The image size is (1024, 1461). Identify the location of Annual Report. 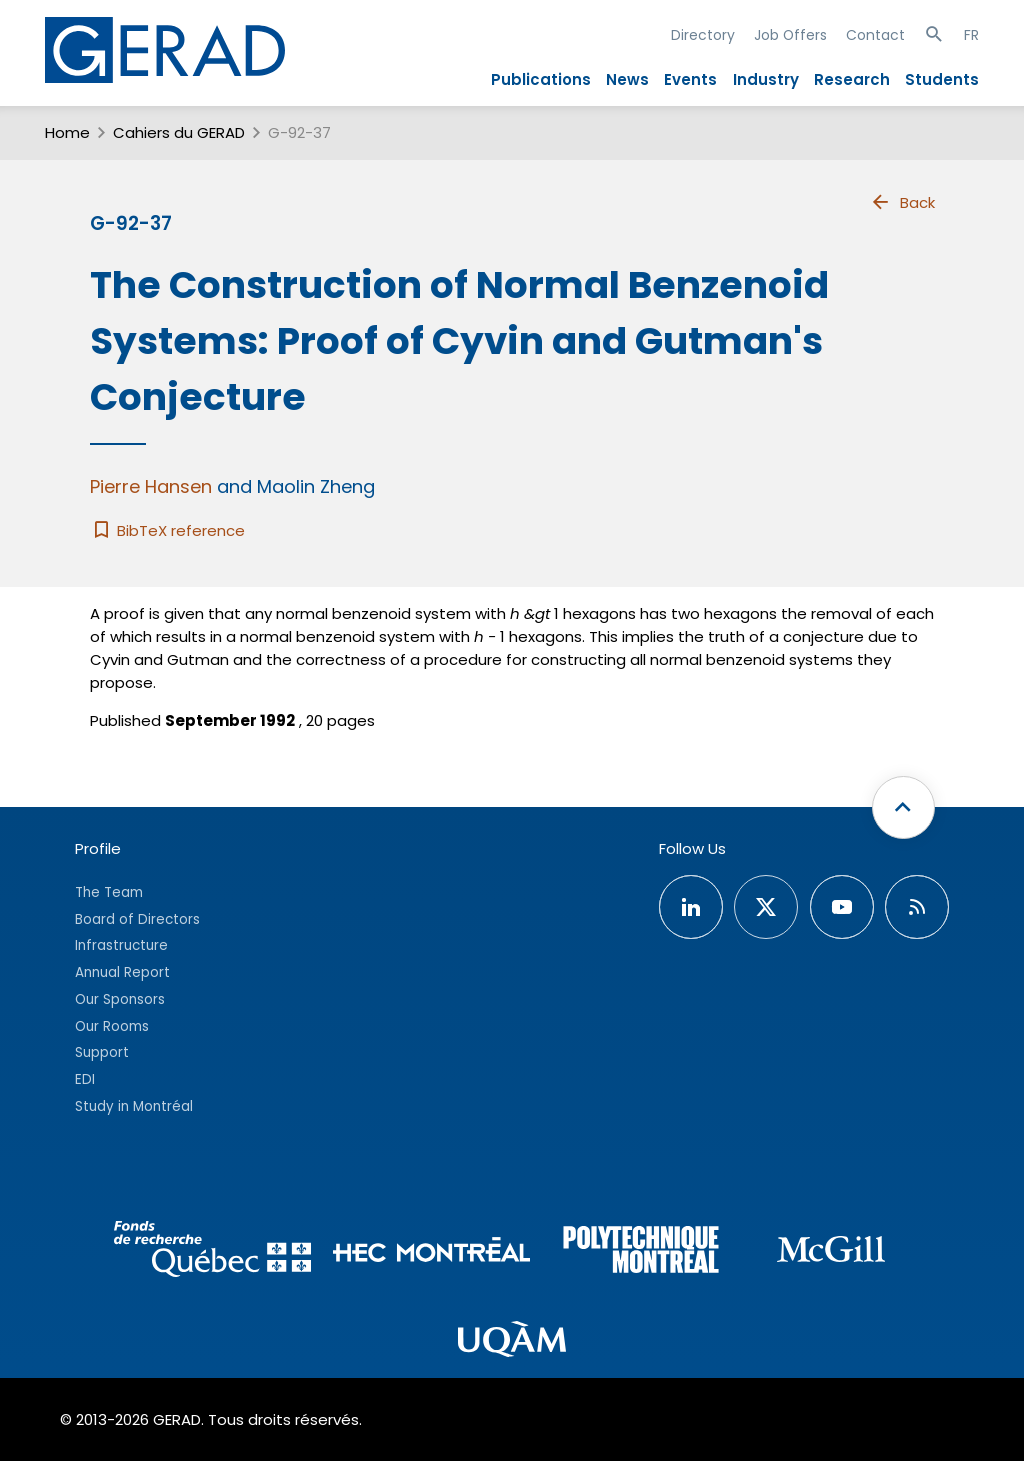
(122, 972).